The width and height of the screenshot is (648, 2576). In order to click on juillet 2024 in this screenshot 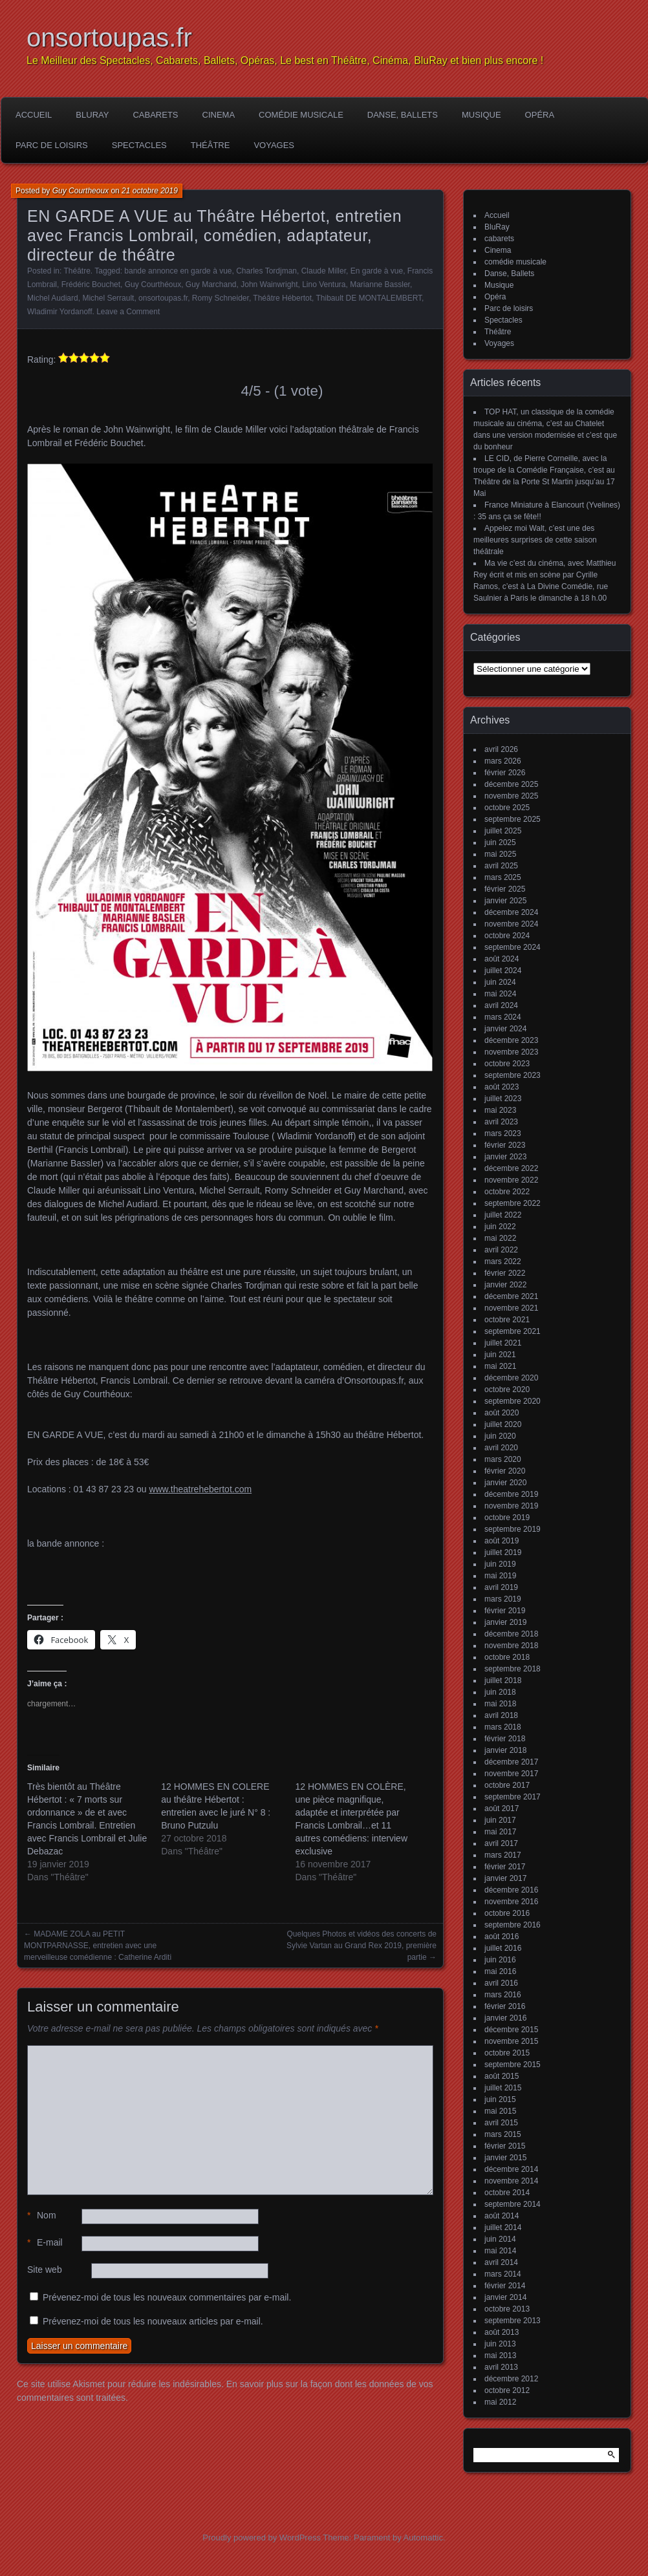, I will do `click(502, 970)`.